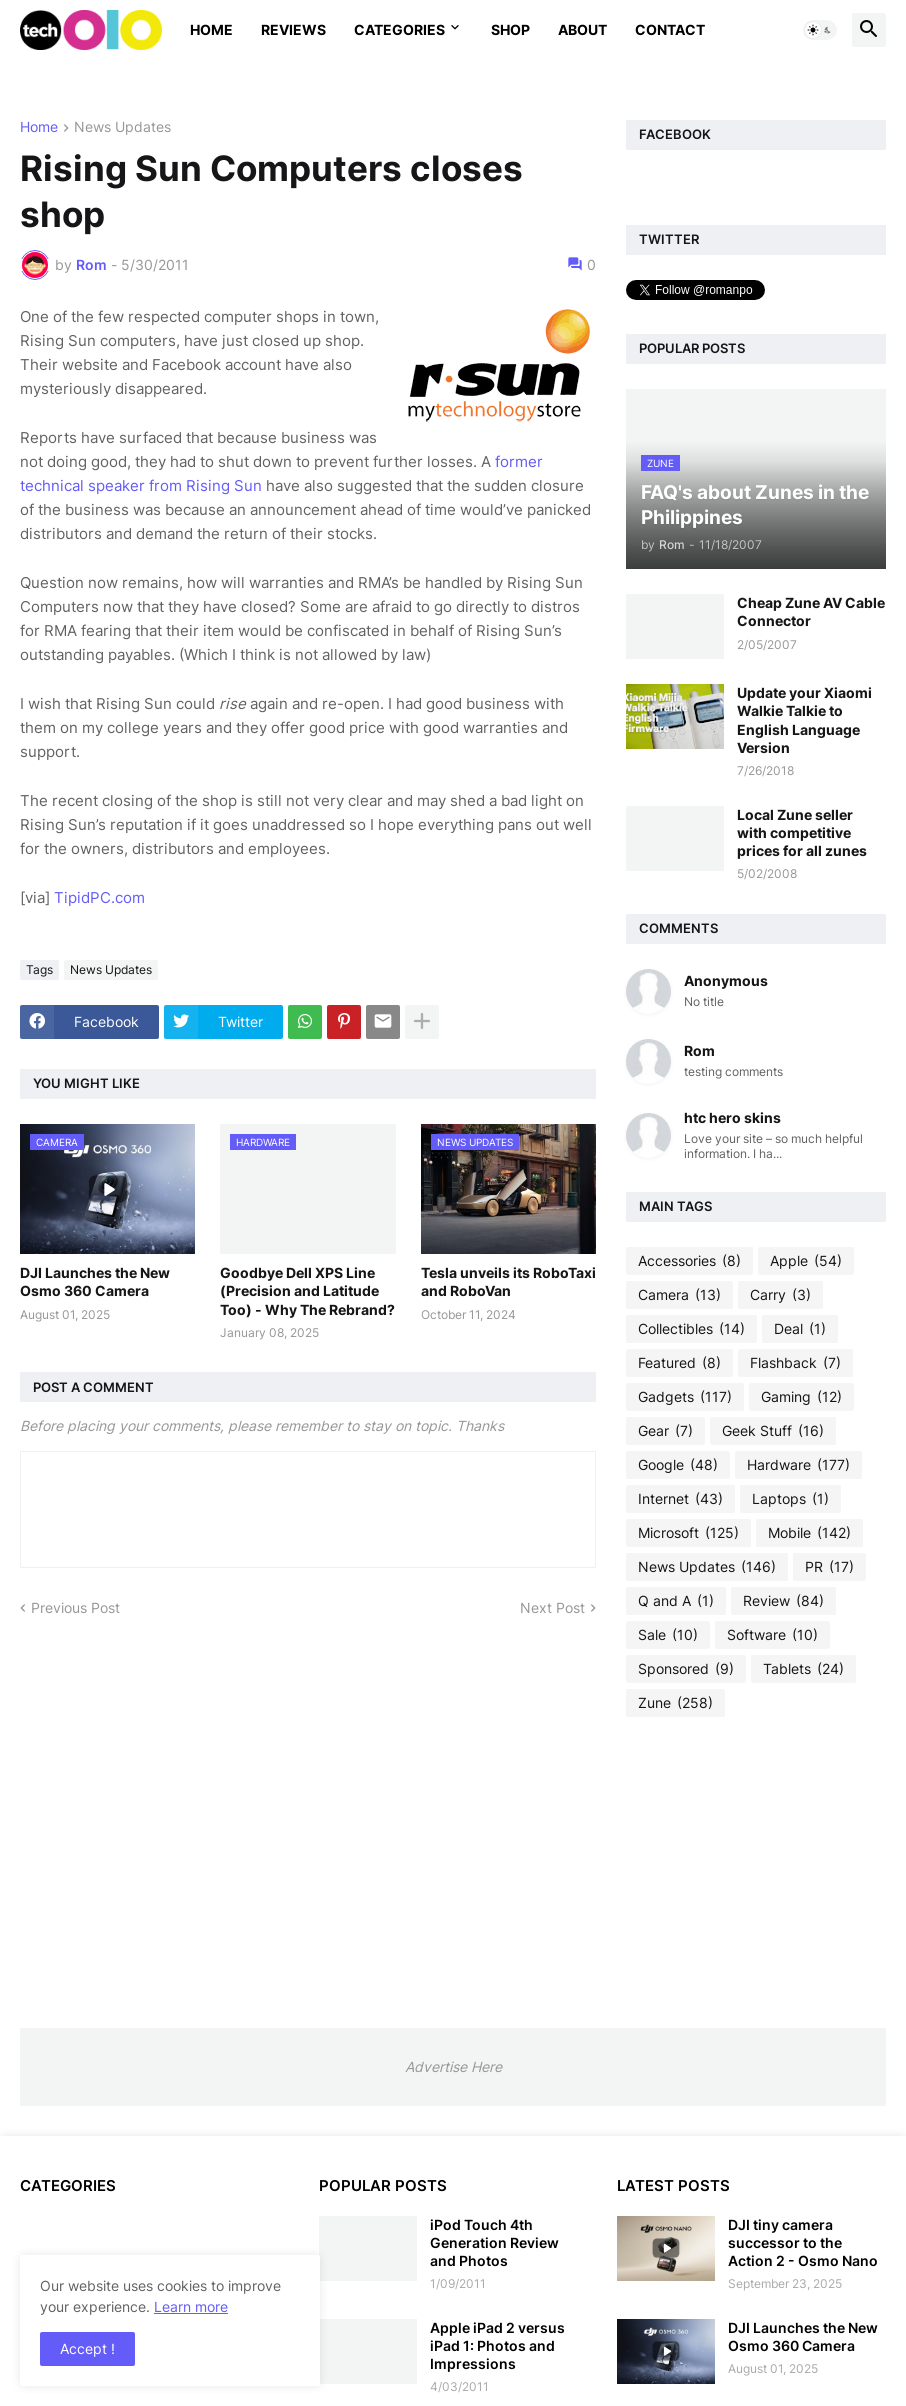 This screenshot has height=2406, width=906. What do you see at coordinates (668, 1635) in the screenshot?
I see `Sale` at bounding box center [668, 1635].